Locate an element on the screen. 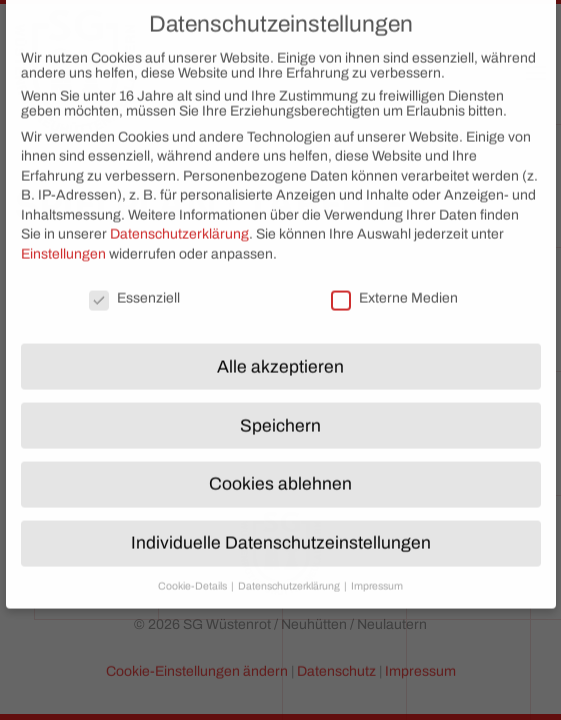 The image size is (561, 720). Einstellungen is located at coordinates (63, 239).